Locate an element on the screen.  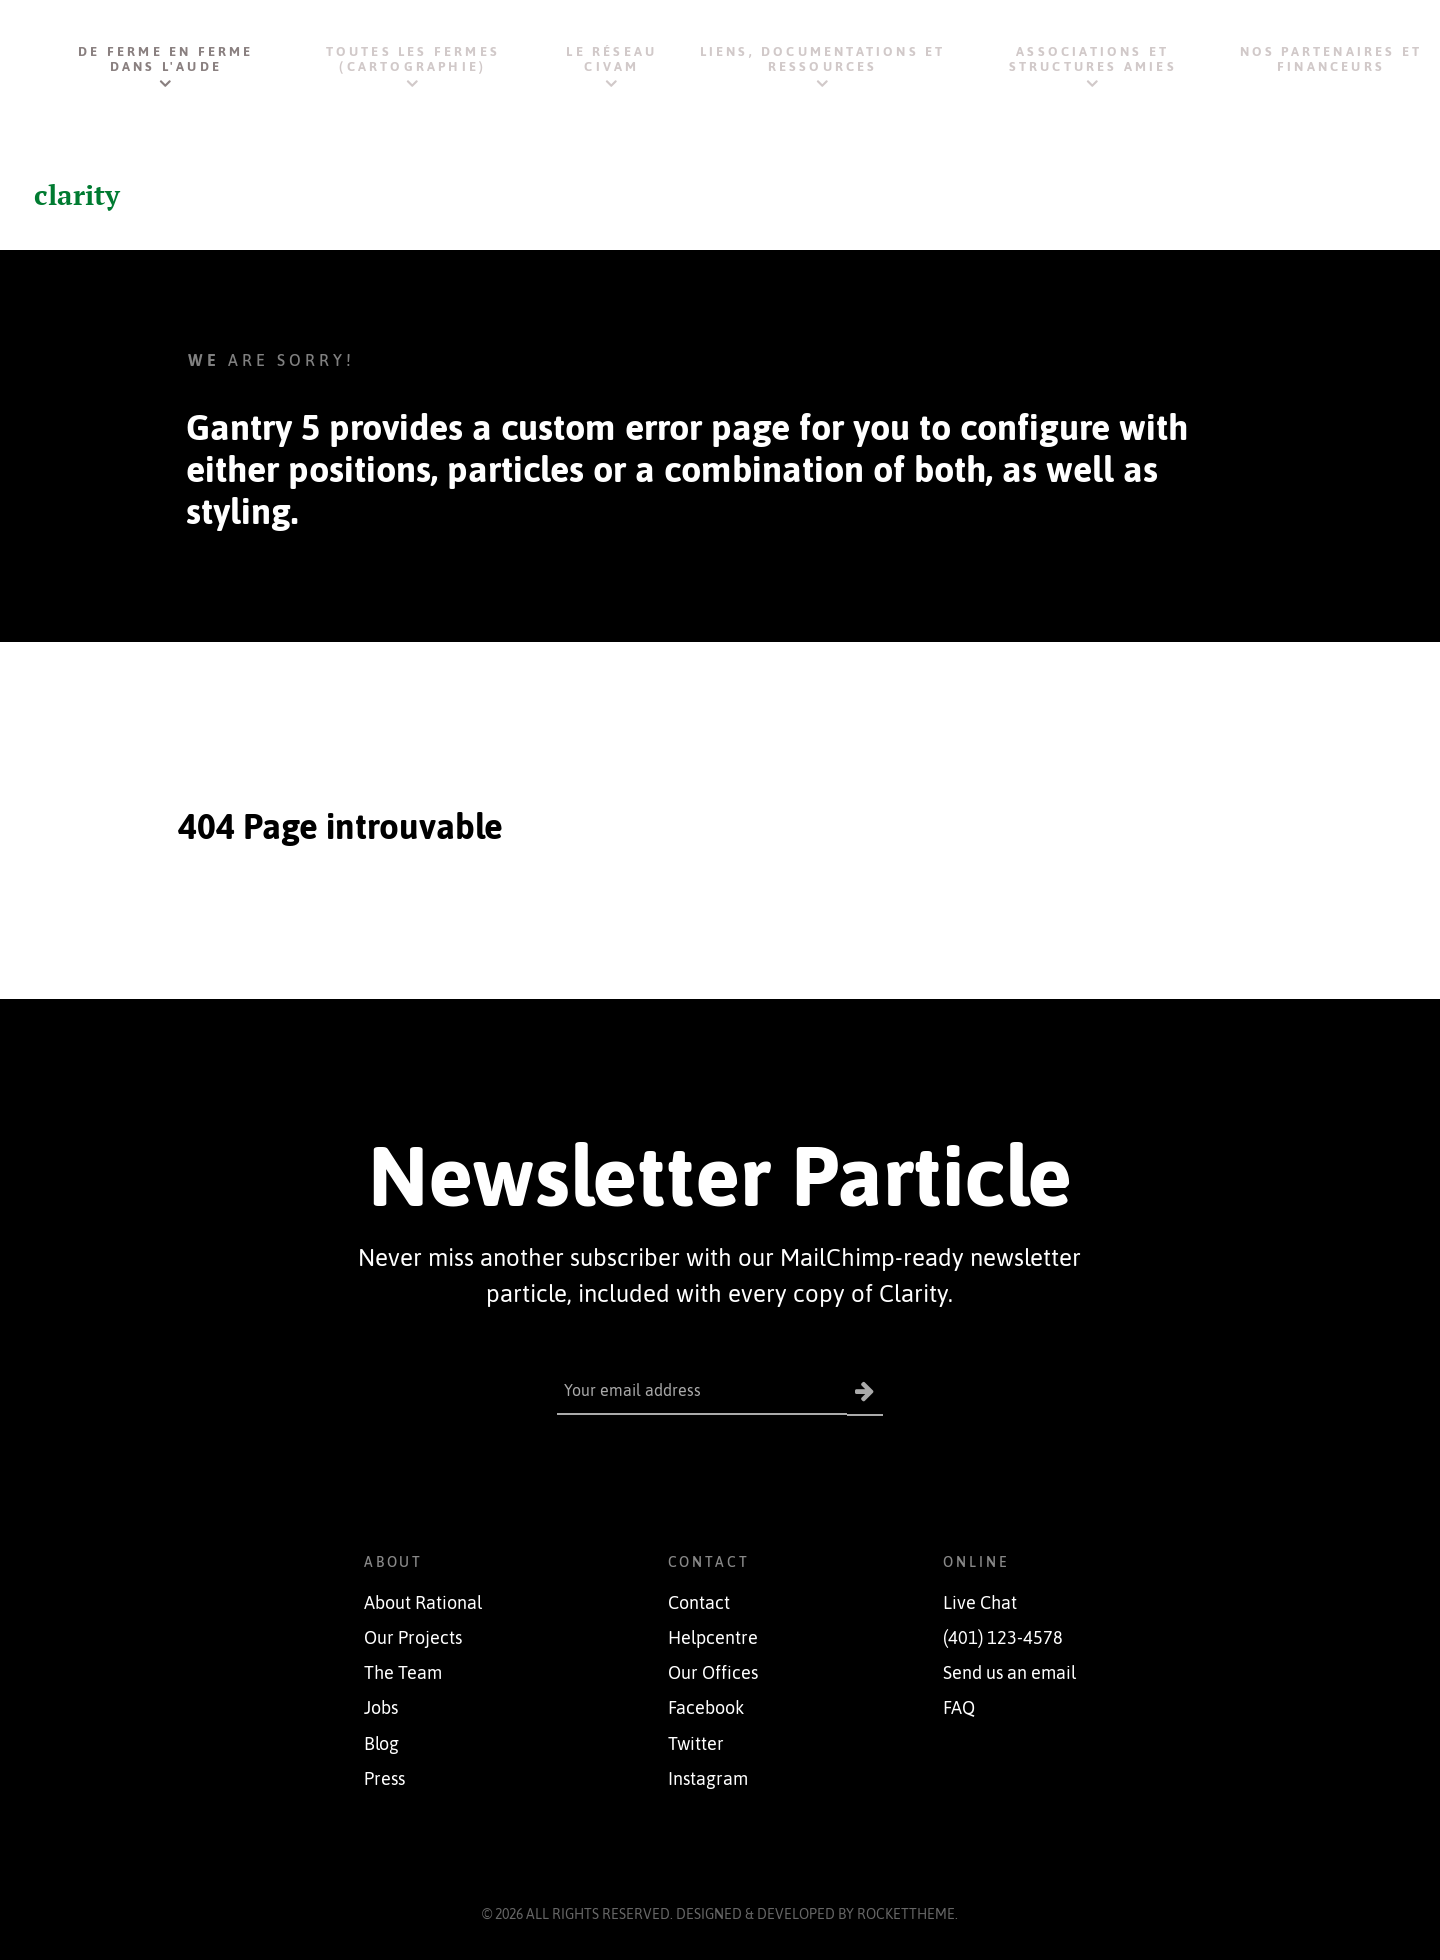
Contact is located at coordinates (699, 1603).